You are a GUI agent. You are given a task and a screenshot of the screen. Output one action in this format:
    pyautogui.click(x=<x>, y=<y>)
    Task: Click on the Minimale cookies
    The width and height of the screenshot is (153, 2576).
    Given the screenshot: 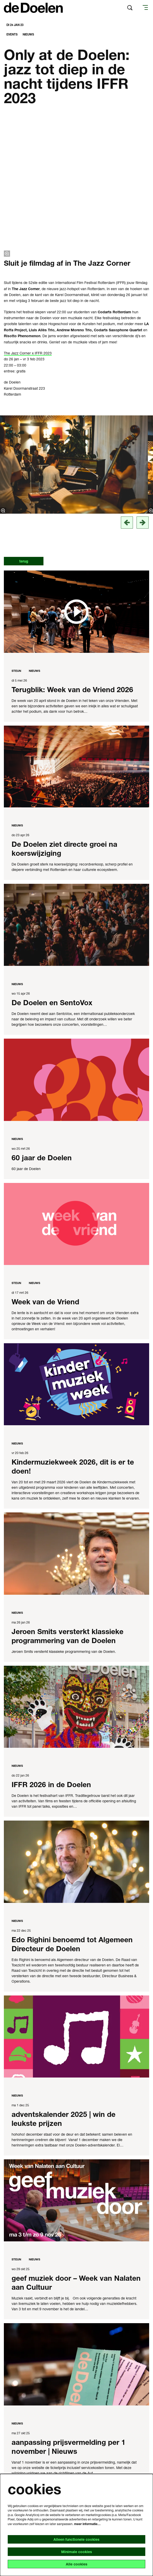 What is the action you would take?
    pyautogui.click(x=76, y=2552)
    